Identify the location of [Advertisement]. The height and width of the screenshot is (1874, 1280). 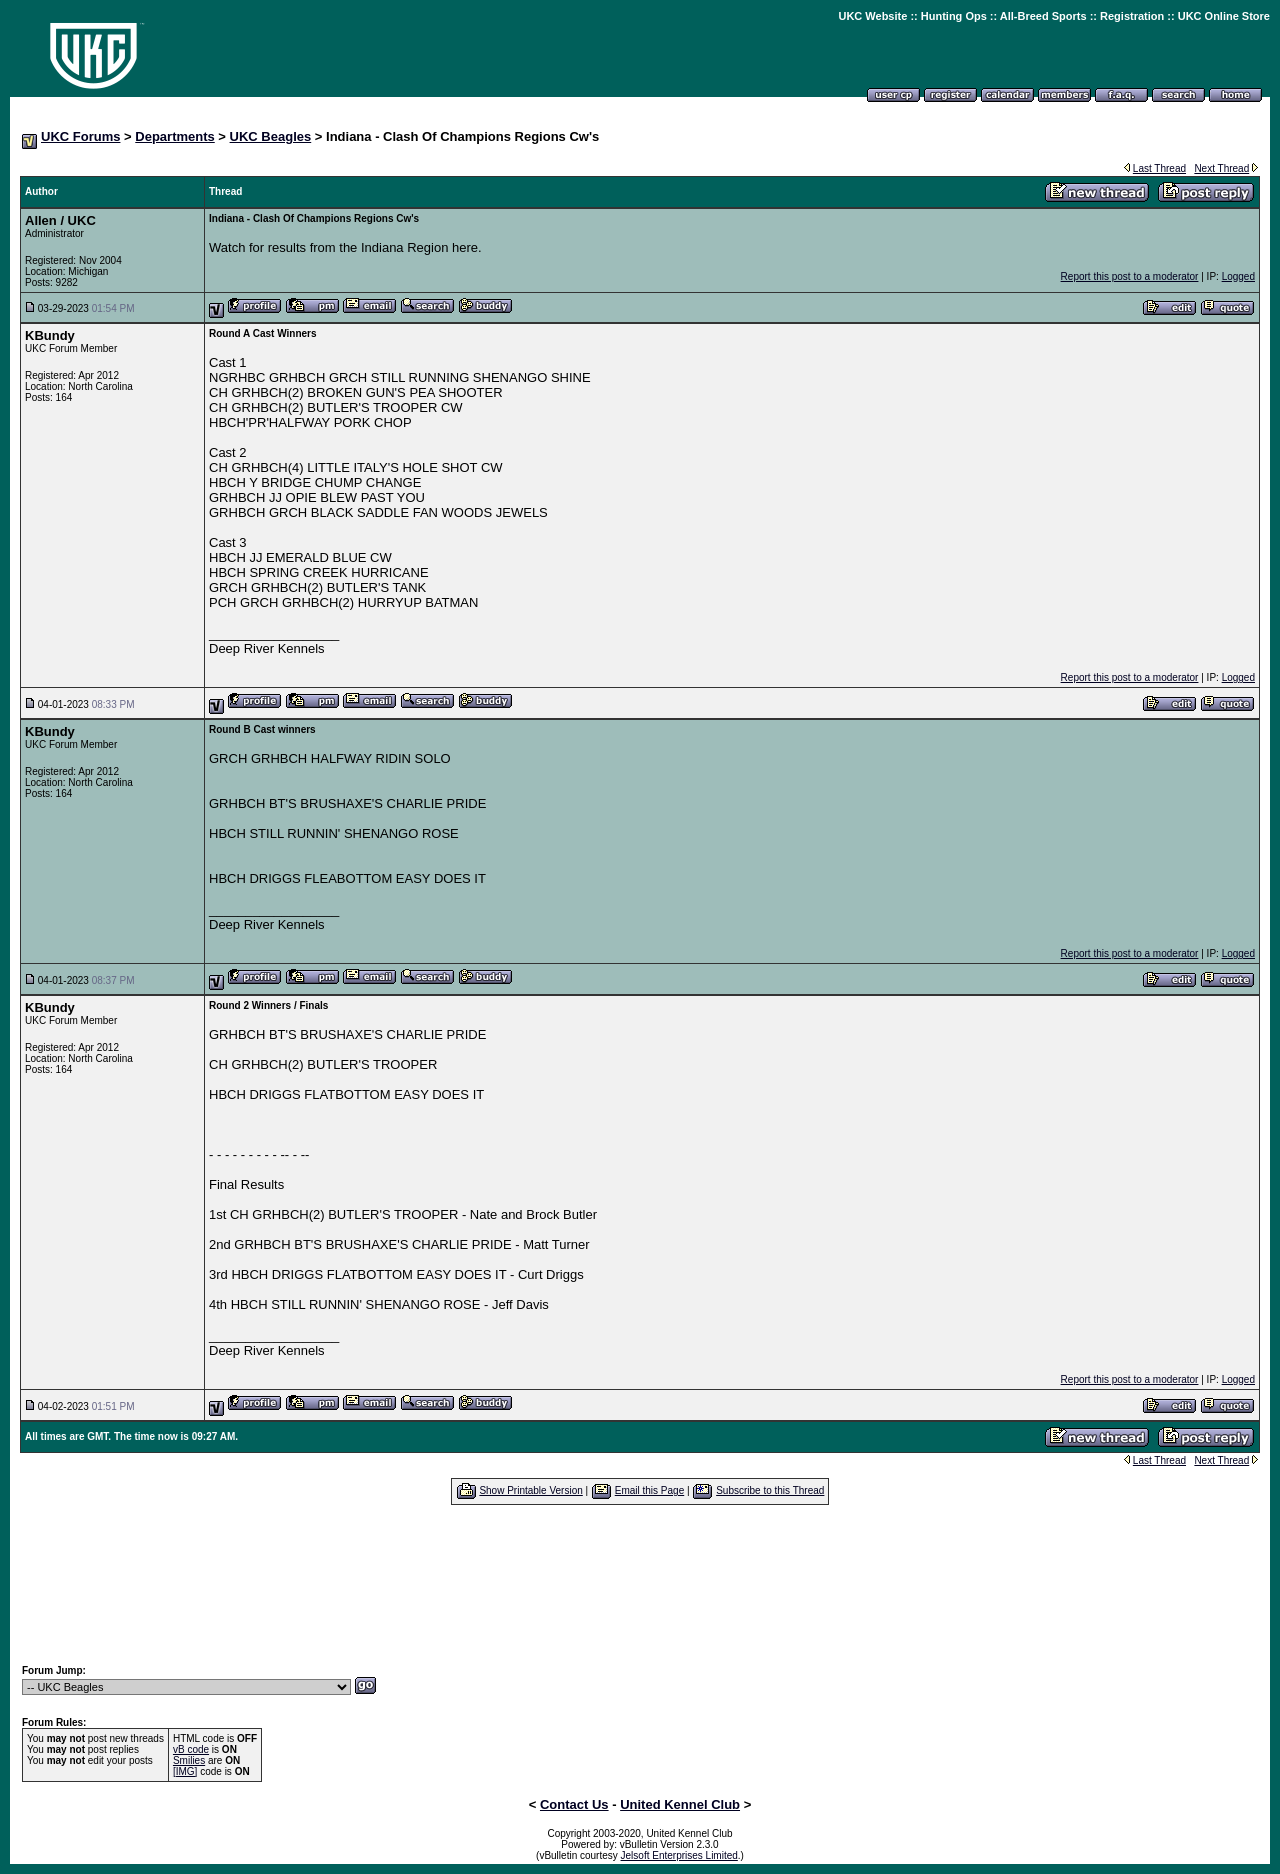
(640, 1584).